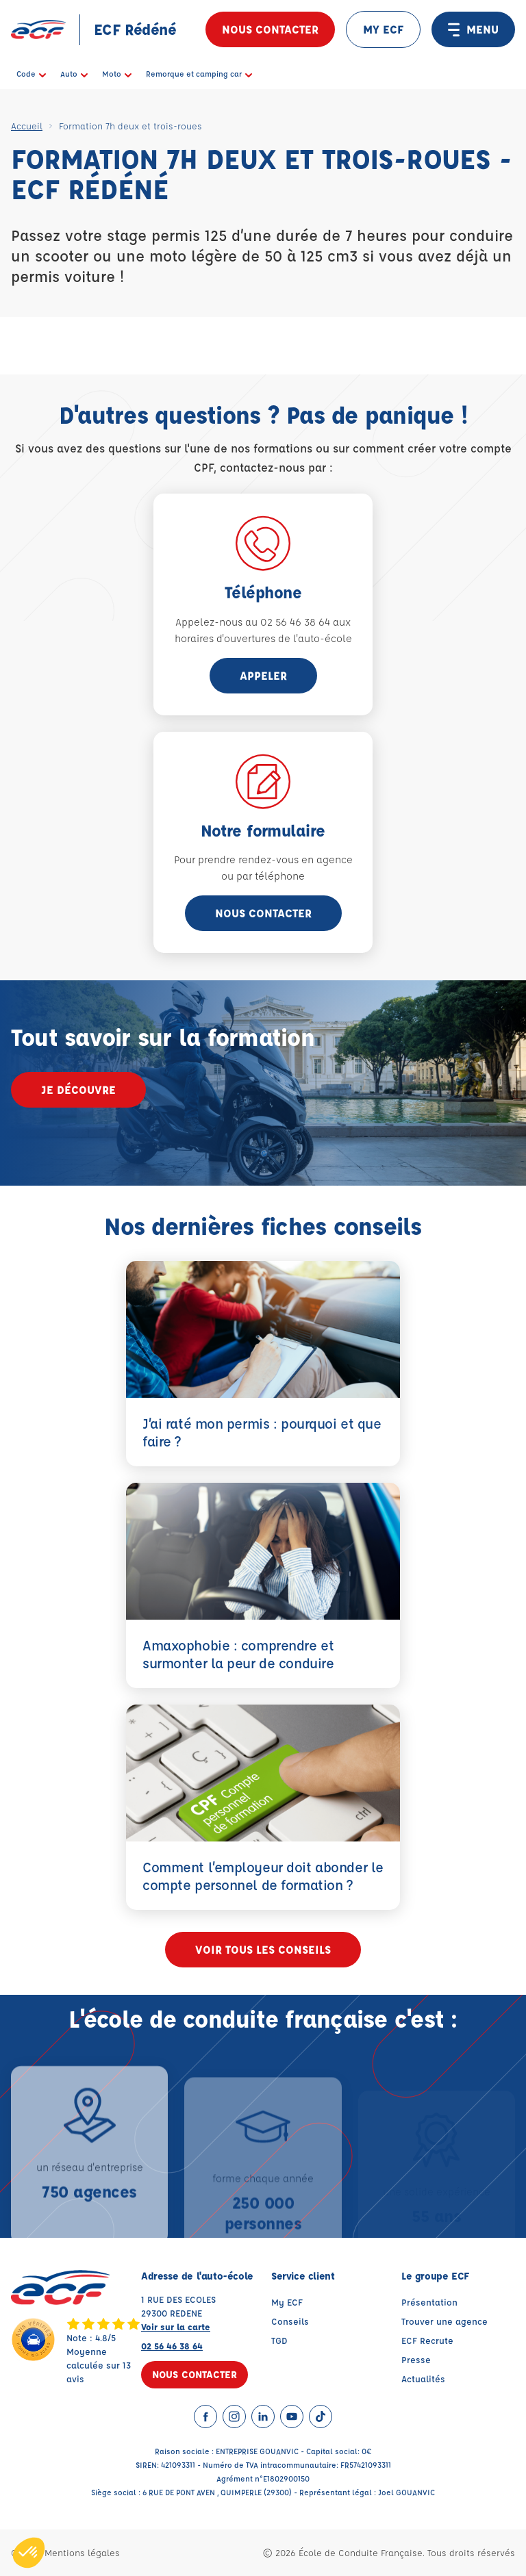  Describe the element at coordinates (82, 2552) in the screenshot. I see `Mentions légales` at that location.